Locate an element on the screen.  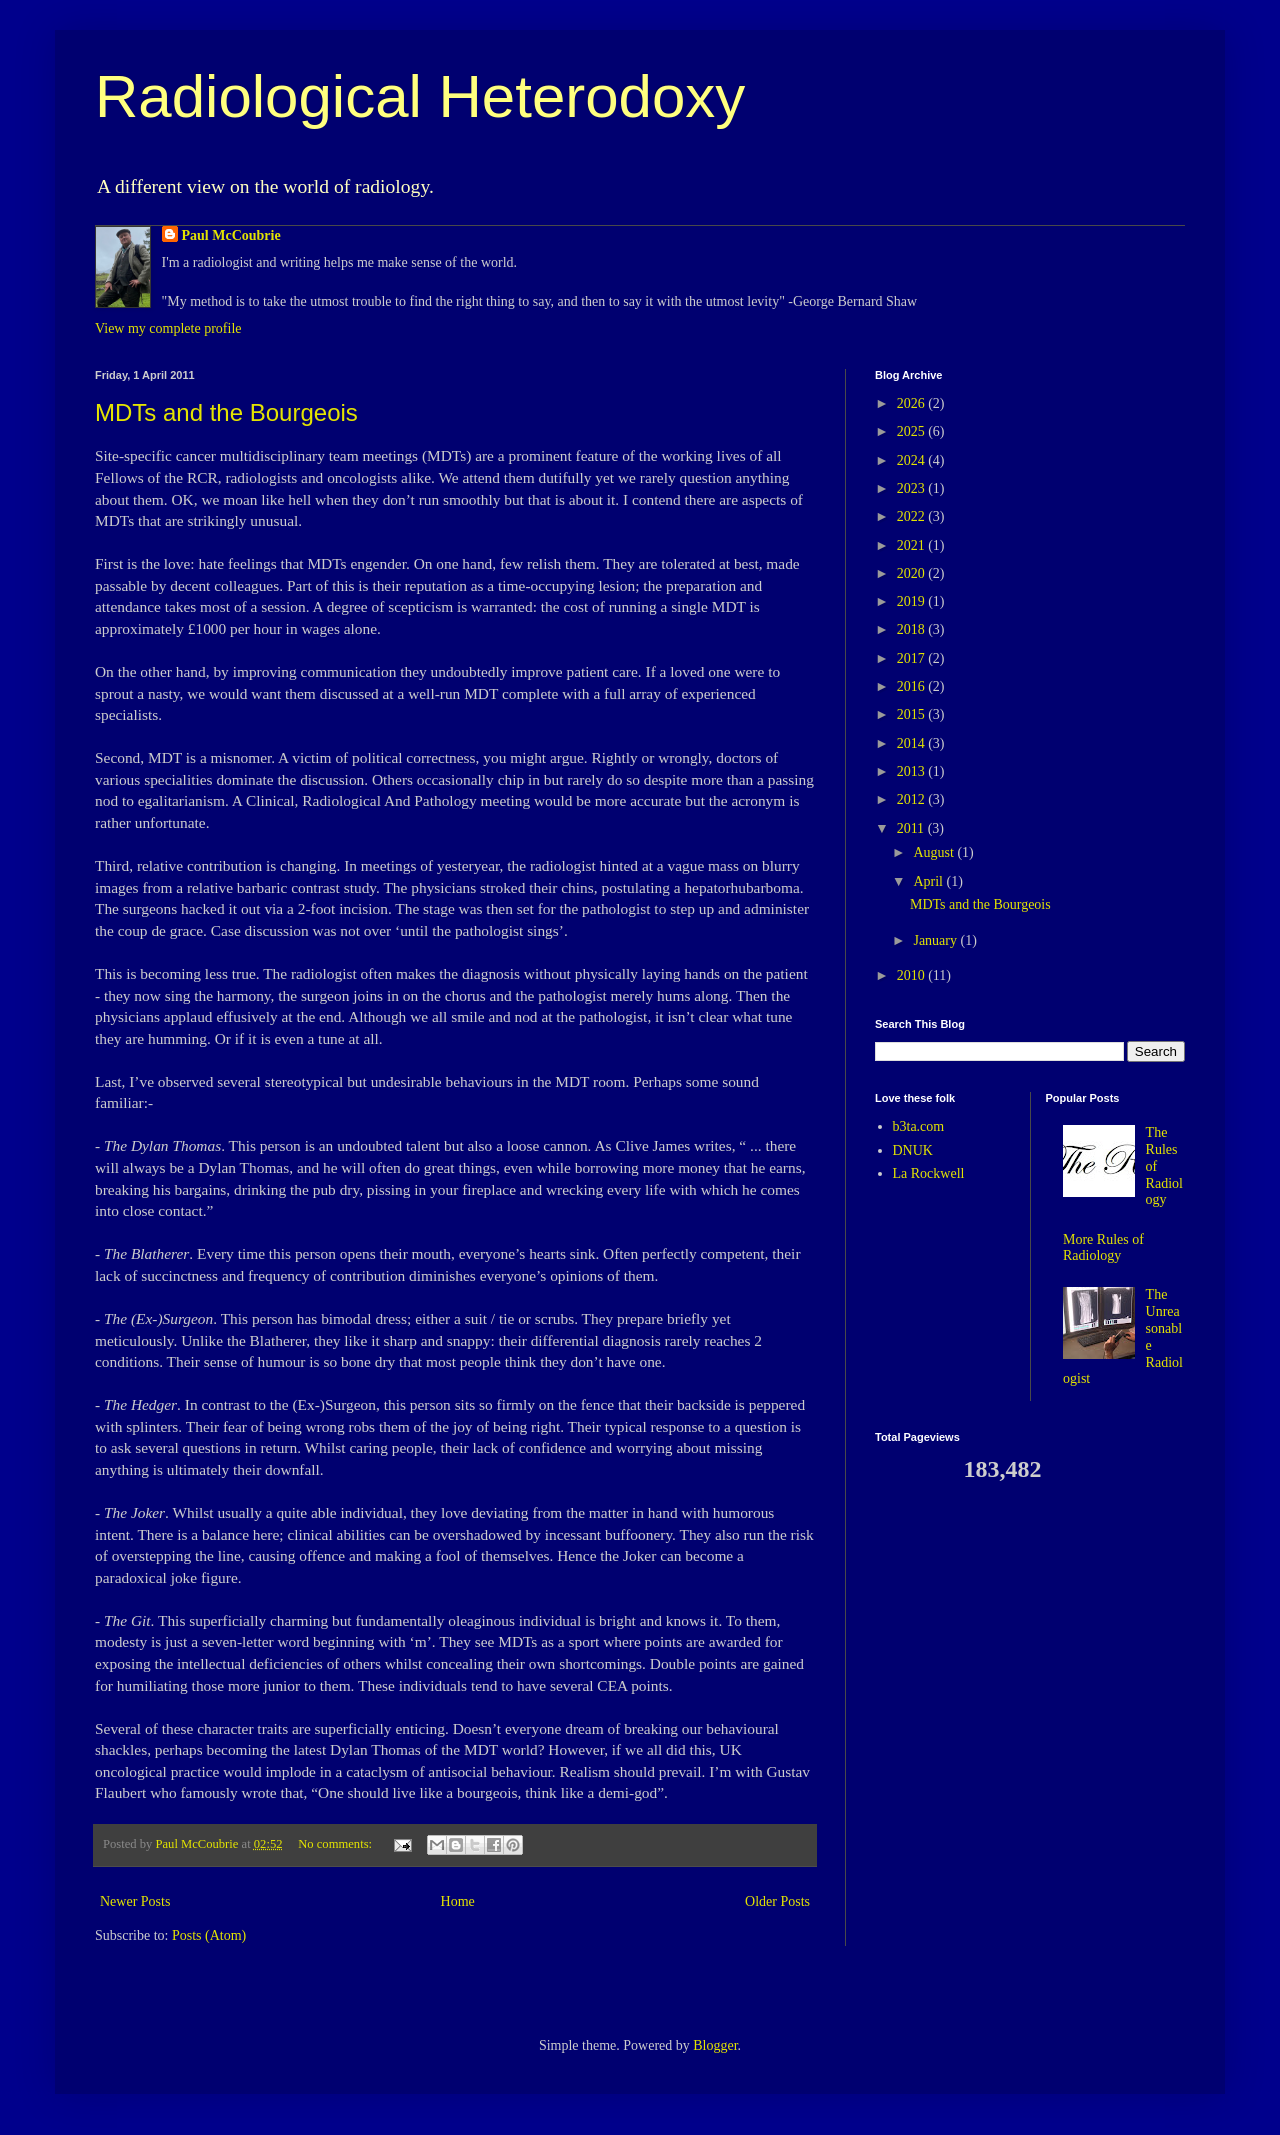
b3ta.com is located at coordinates (919, 1126).